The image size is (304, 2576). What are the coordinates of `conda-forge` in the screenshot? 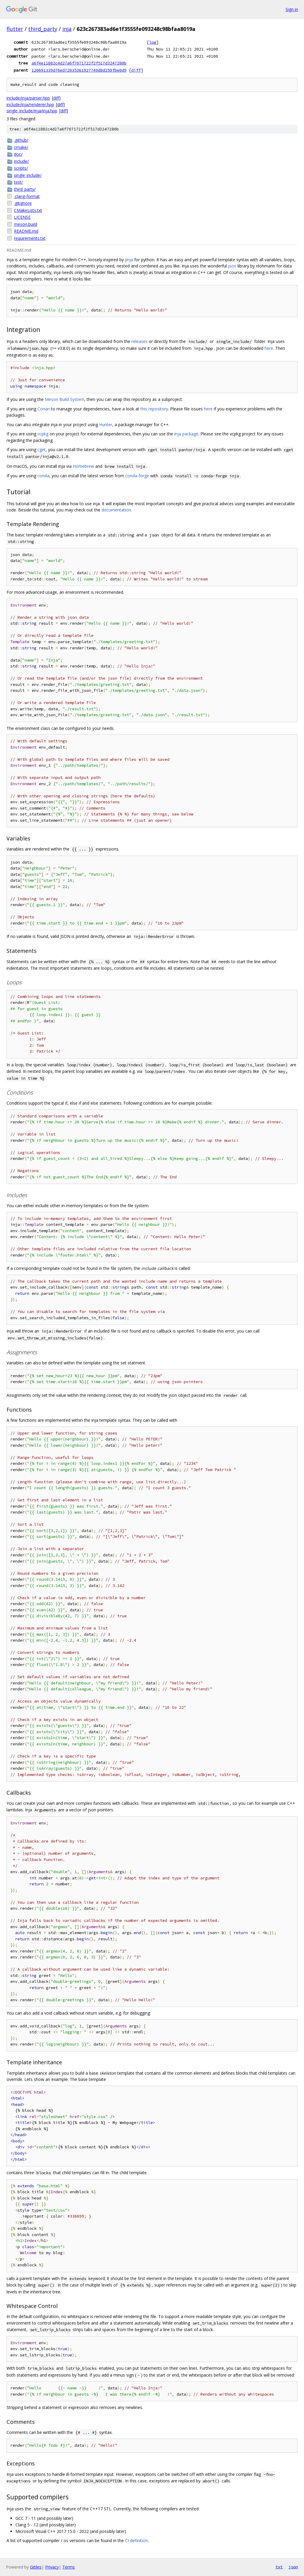 It's located at (137, 475).